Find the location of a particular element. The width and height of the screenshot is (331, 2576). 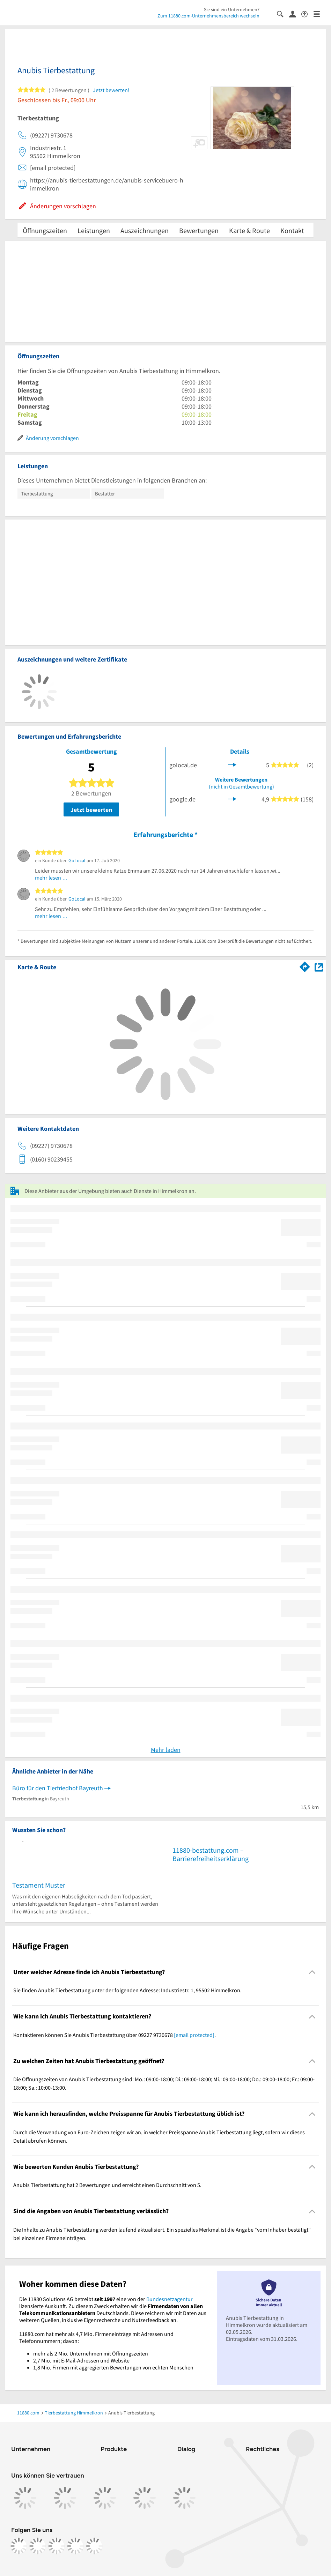

[https://www.tiktok.com/@11880.com] is located at coordinates (56, 2546).